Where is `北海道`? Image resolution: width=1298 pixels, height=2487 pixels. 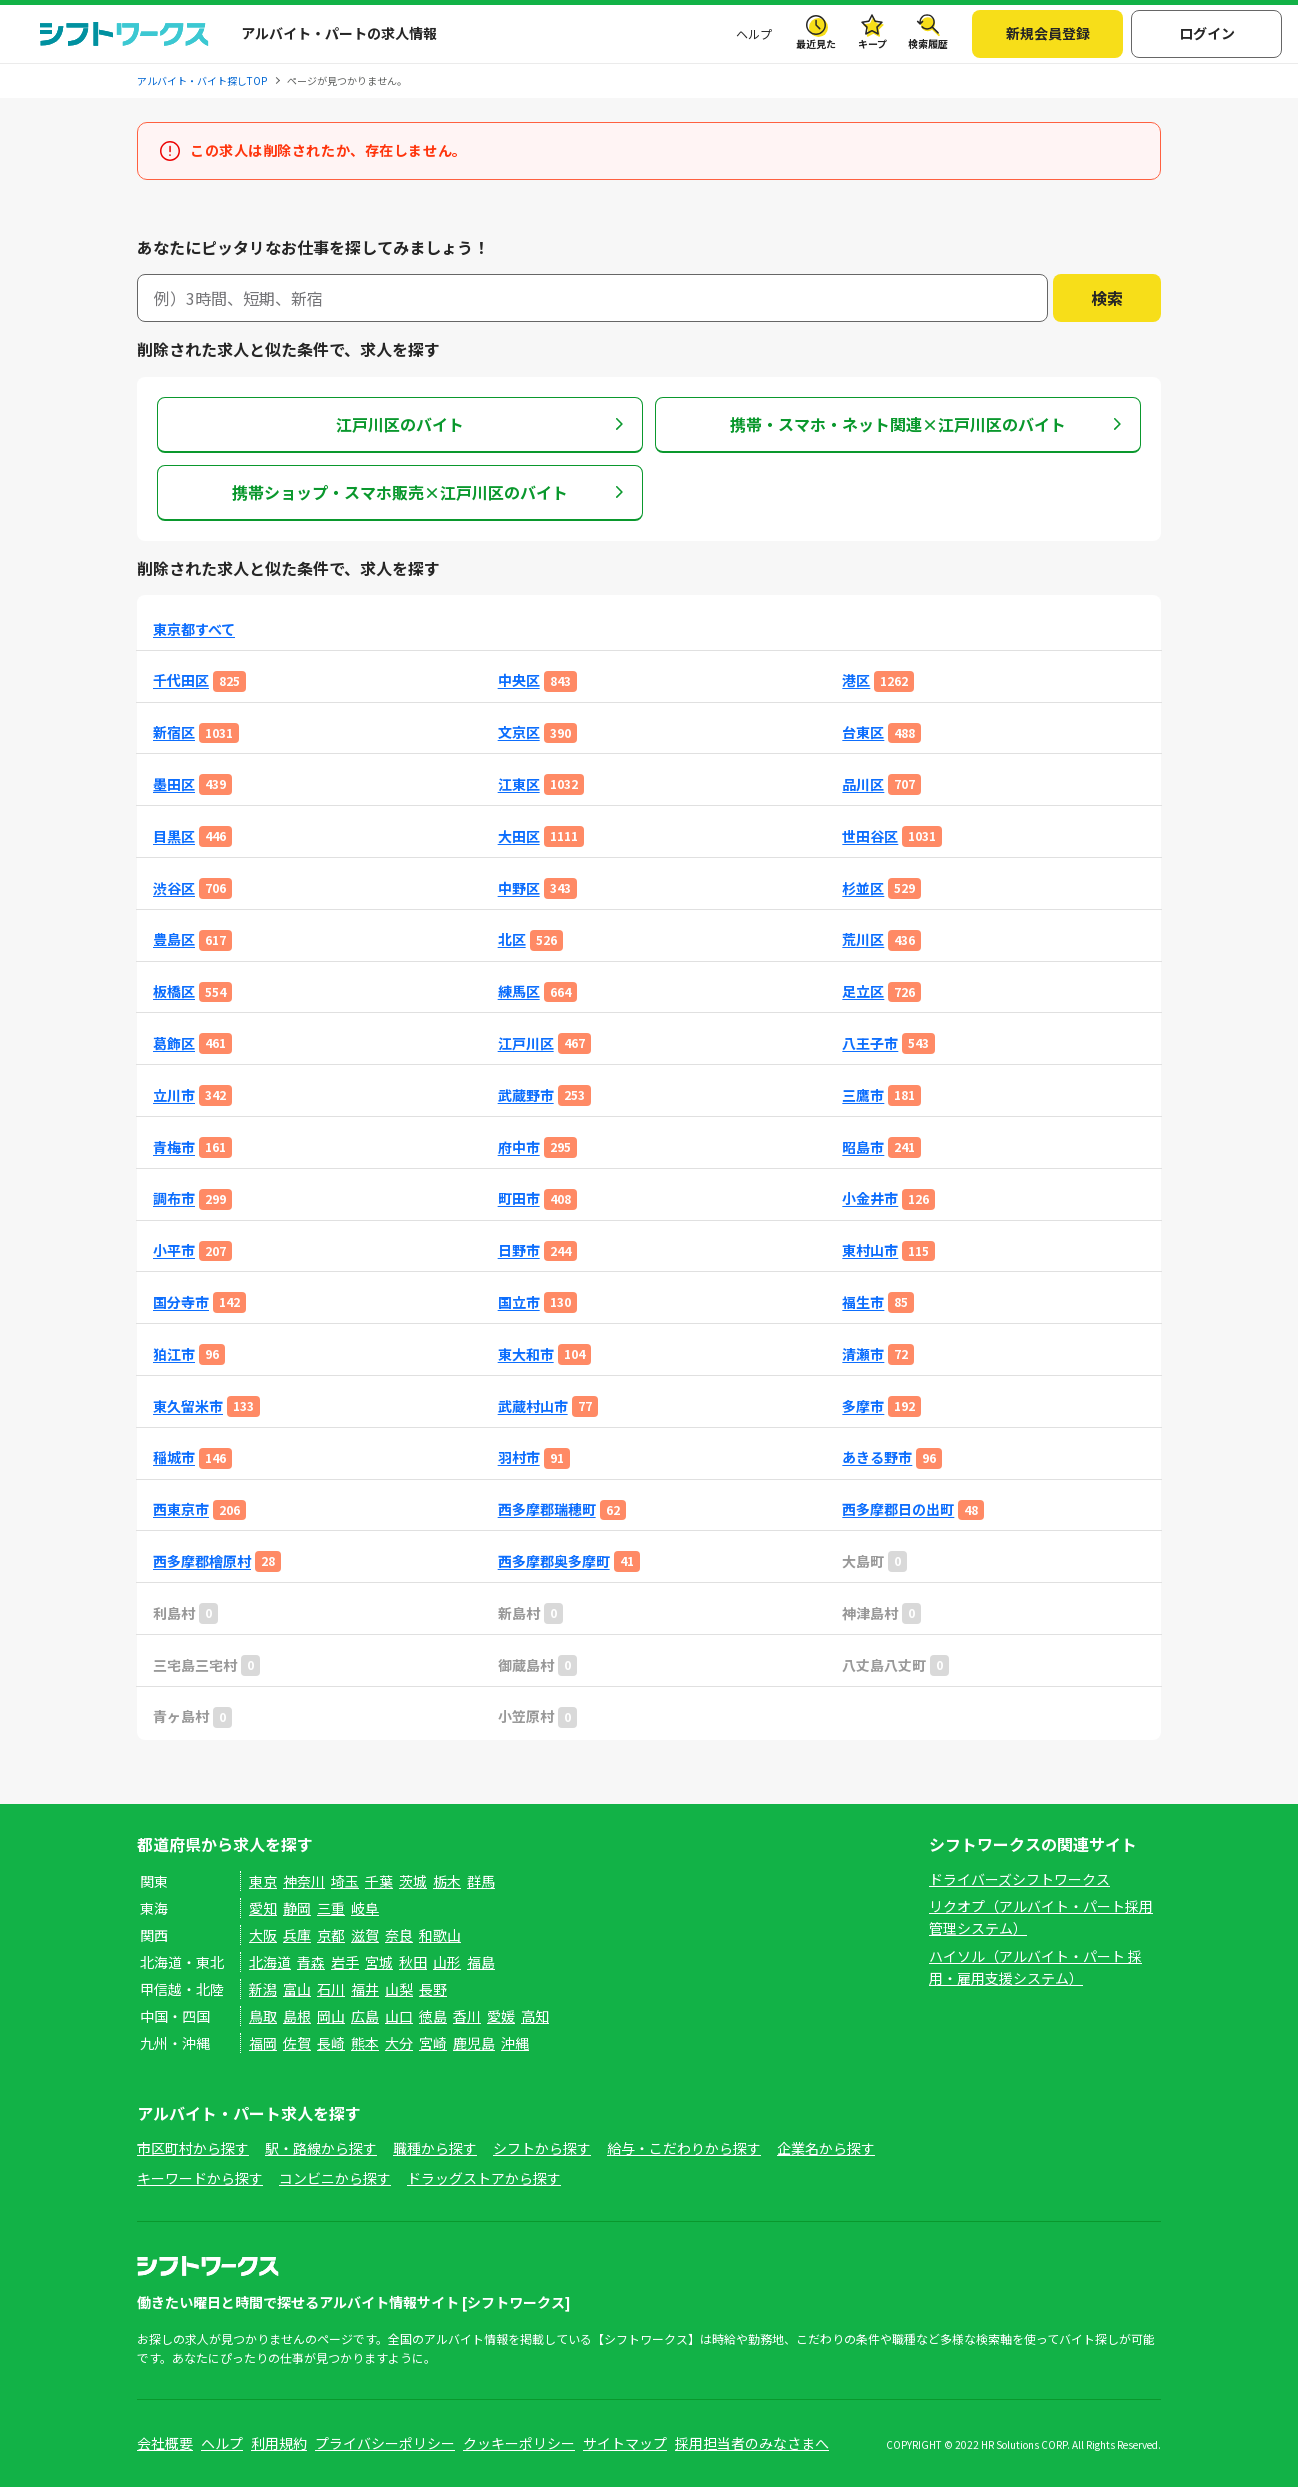
北海道 is located at coordinates (270, 1962).